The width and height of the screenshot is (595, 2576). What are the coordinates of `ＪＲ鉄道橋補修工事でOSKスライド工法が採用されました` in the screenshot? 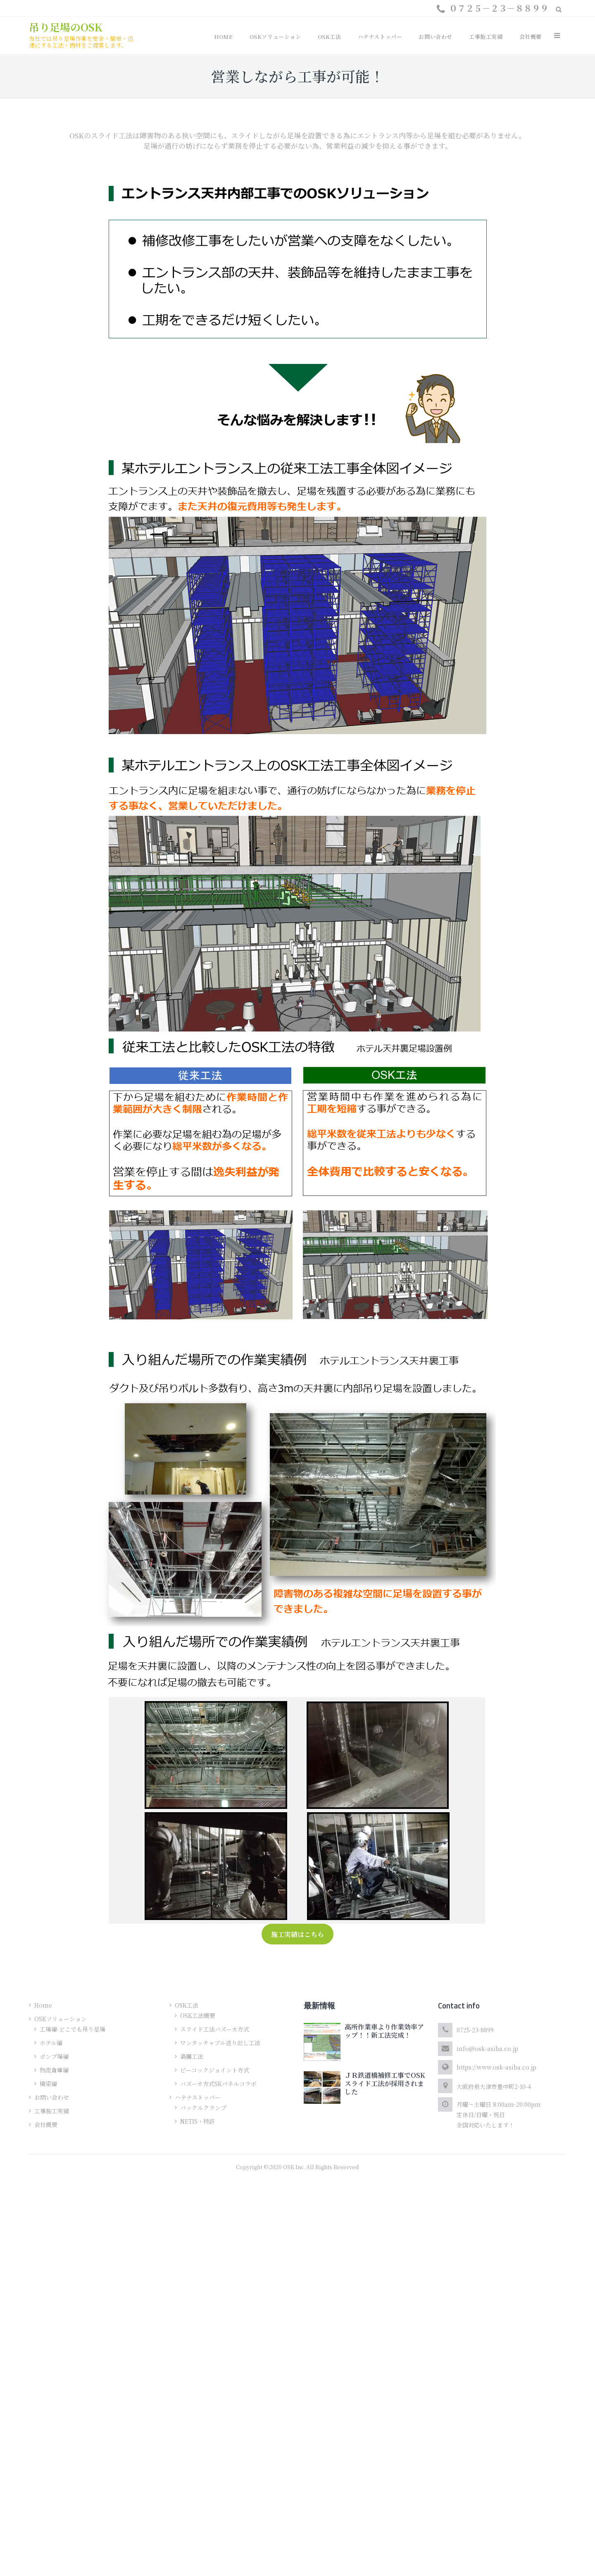 It's located at (385, 2083).